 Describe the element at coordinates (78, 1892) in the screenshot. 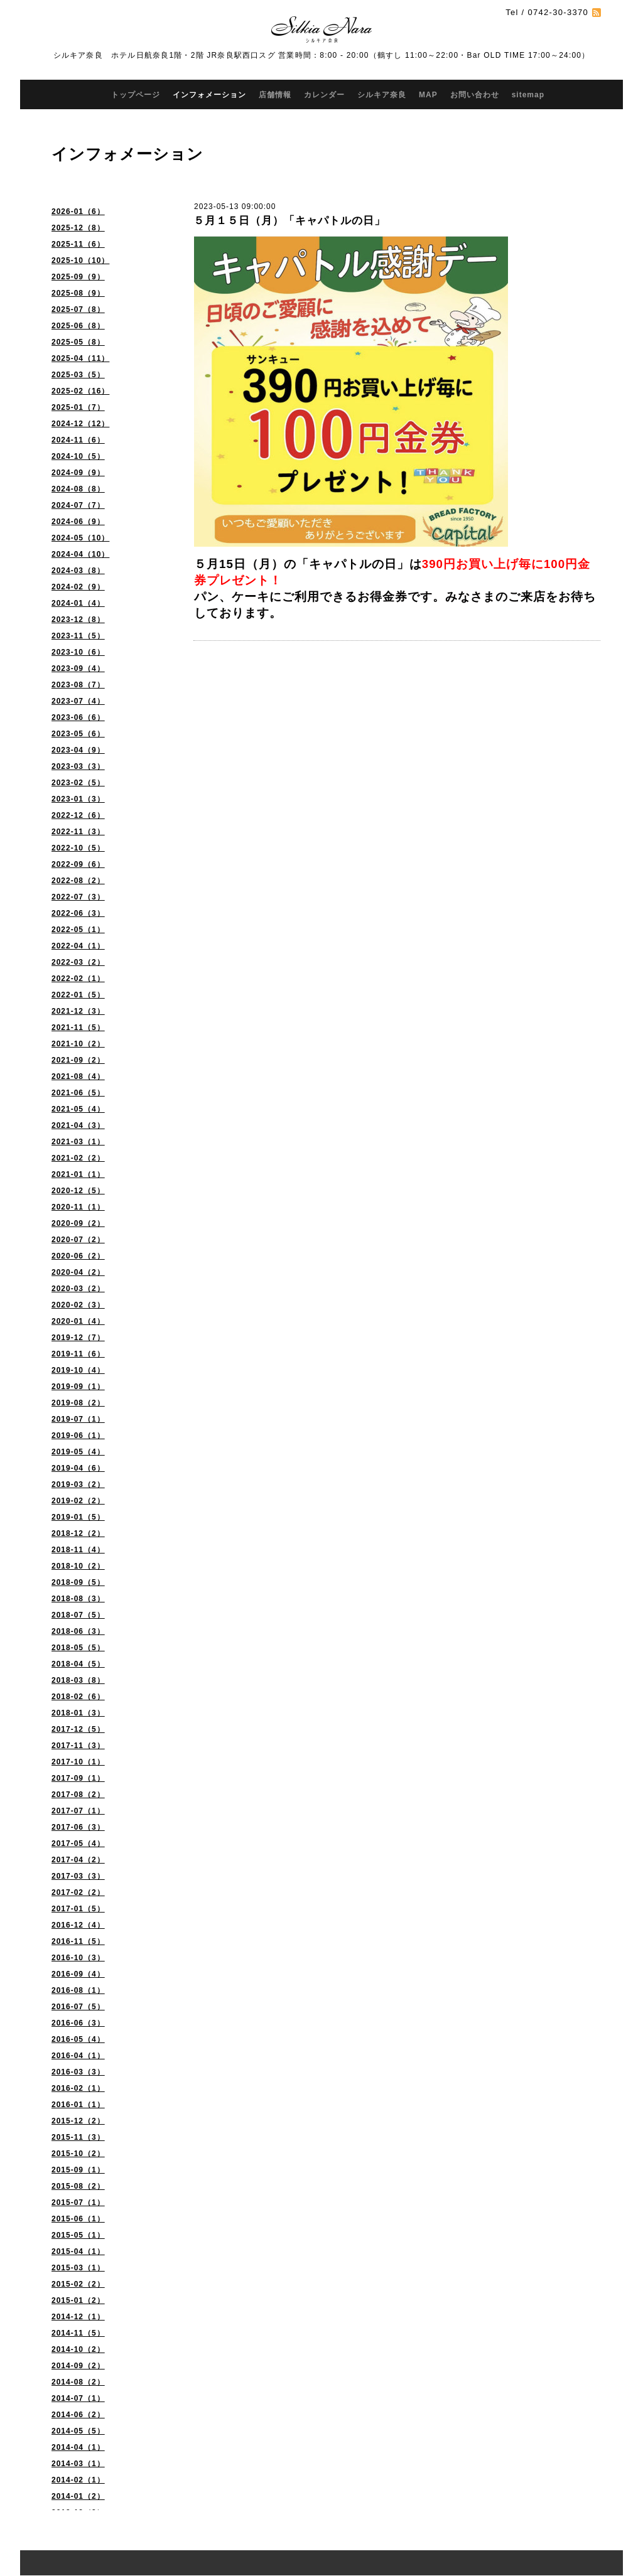

I see `2017-02（2）` at that location.